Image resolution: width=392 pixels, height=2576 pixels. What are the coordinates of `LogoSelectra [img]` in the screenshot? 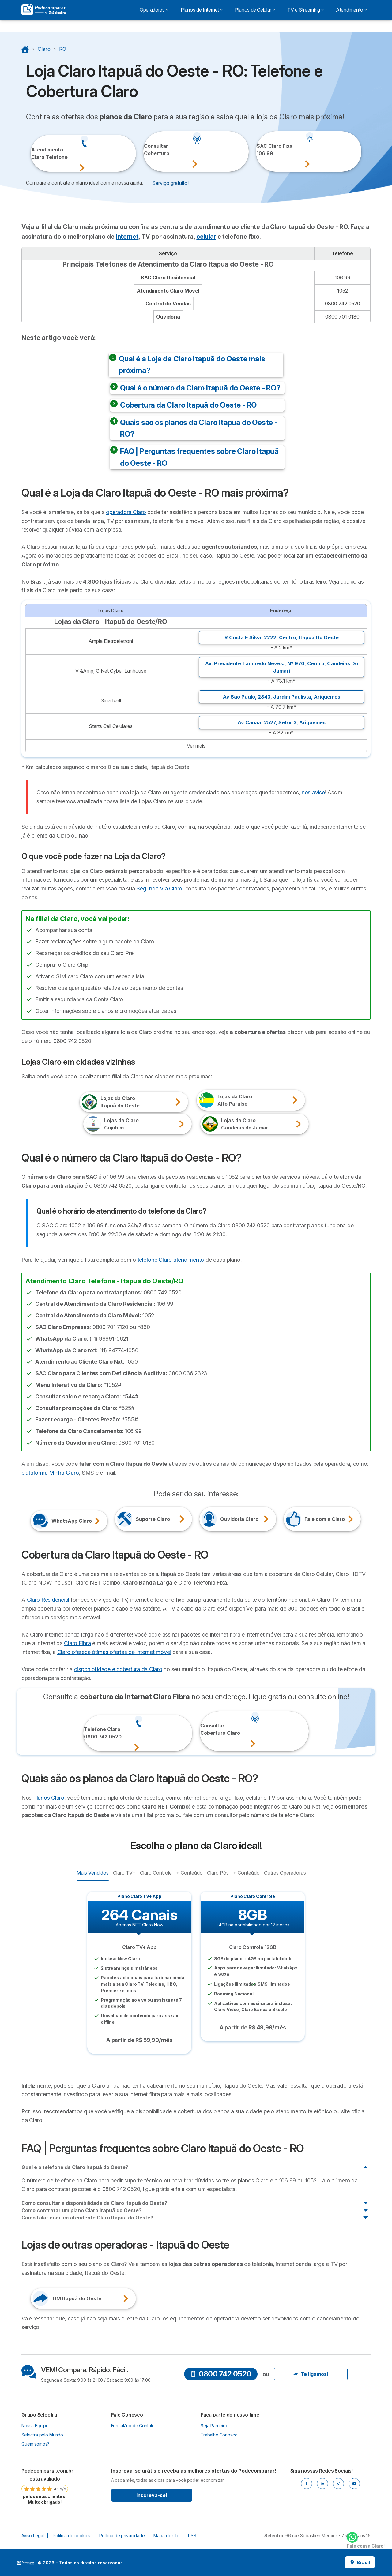 It's located at (25, 2563).